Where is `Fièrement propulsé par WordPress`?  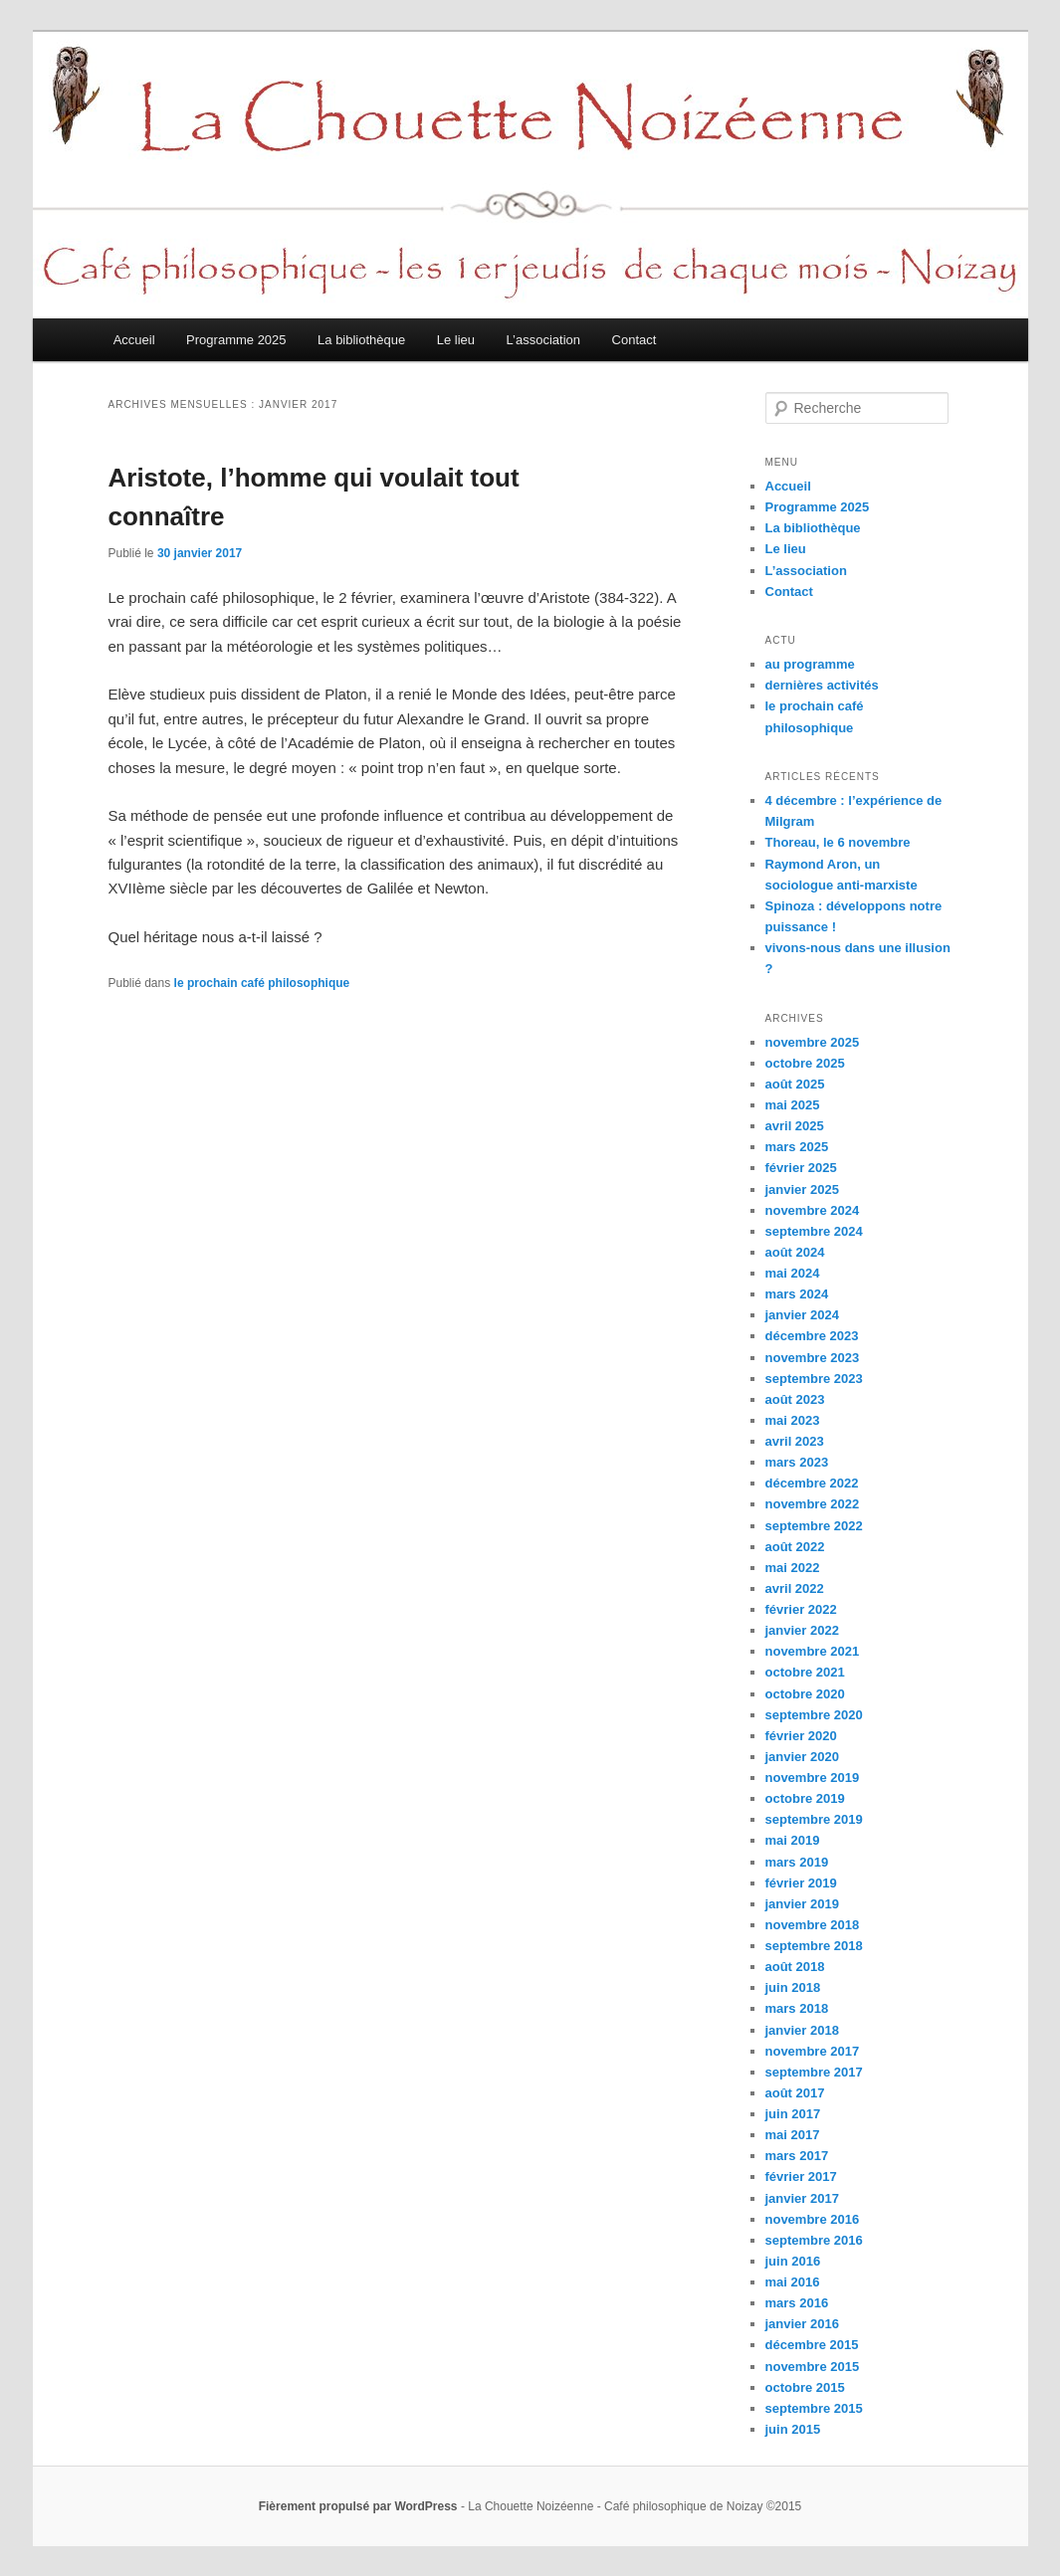
Fièrement propulsé par WordPress is located at coordinates (358, 2506).